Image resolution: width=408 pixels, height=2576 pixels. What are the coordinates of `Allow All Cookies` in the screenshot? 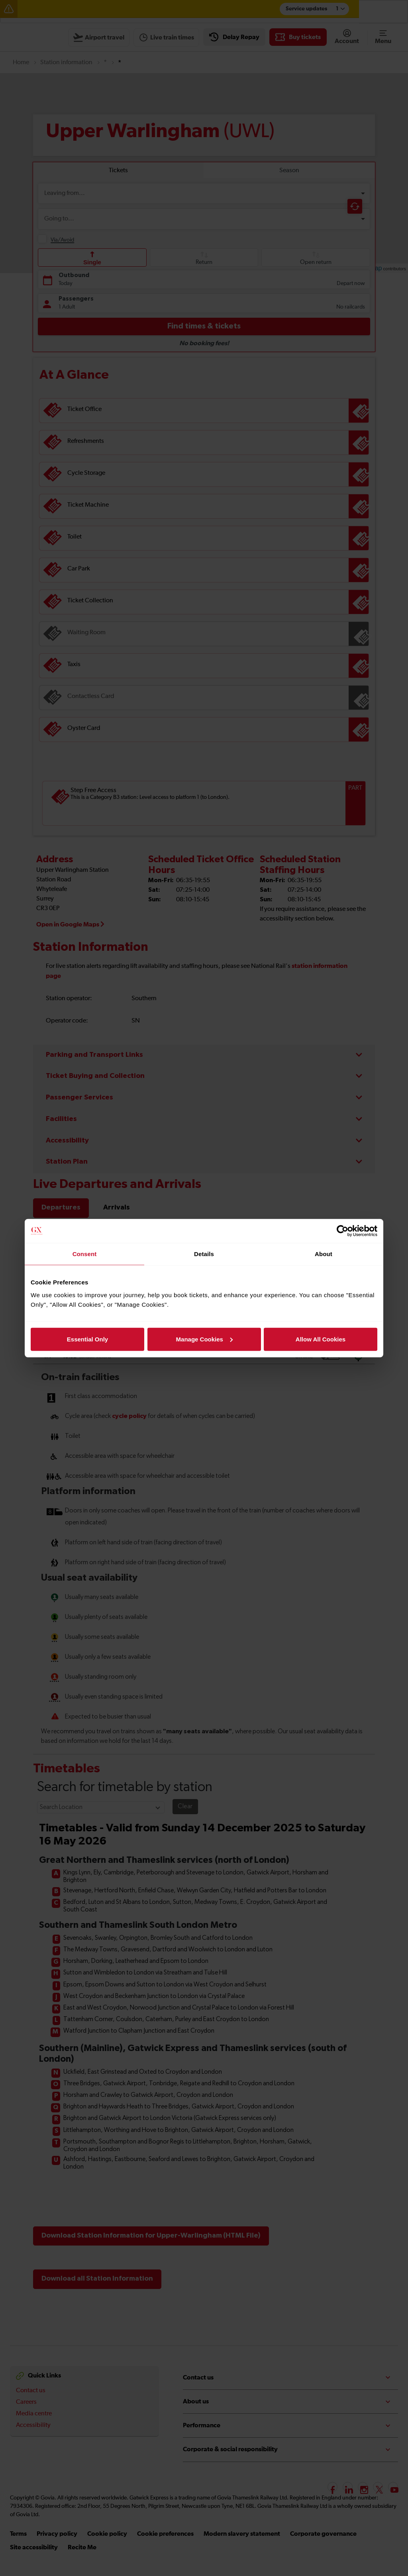 It's located at (320, 1338).